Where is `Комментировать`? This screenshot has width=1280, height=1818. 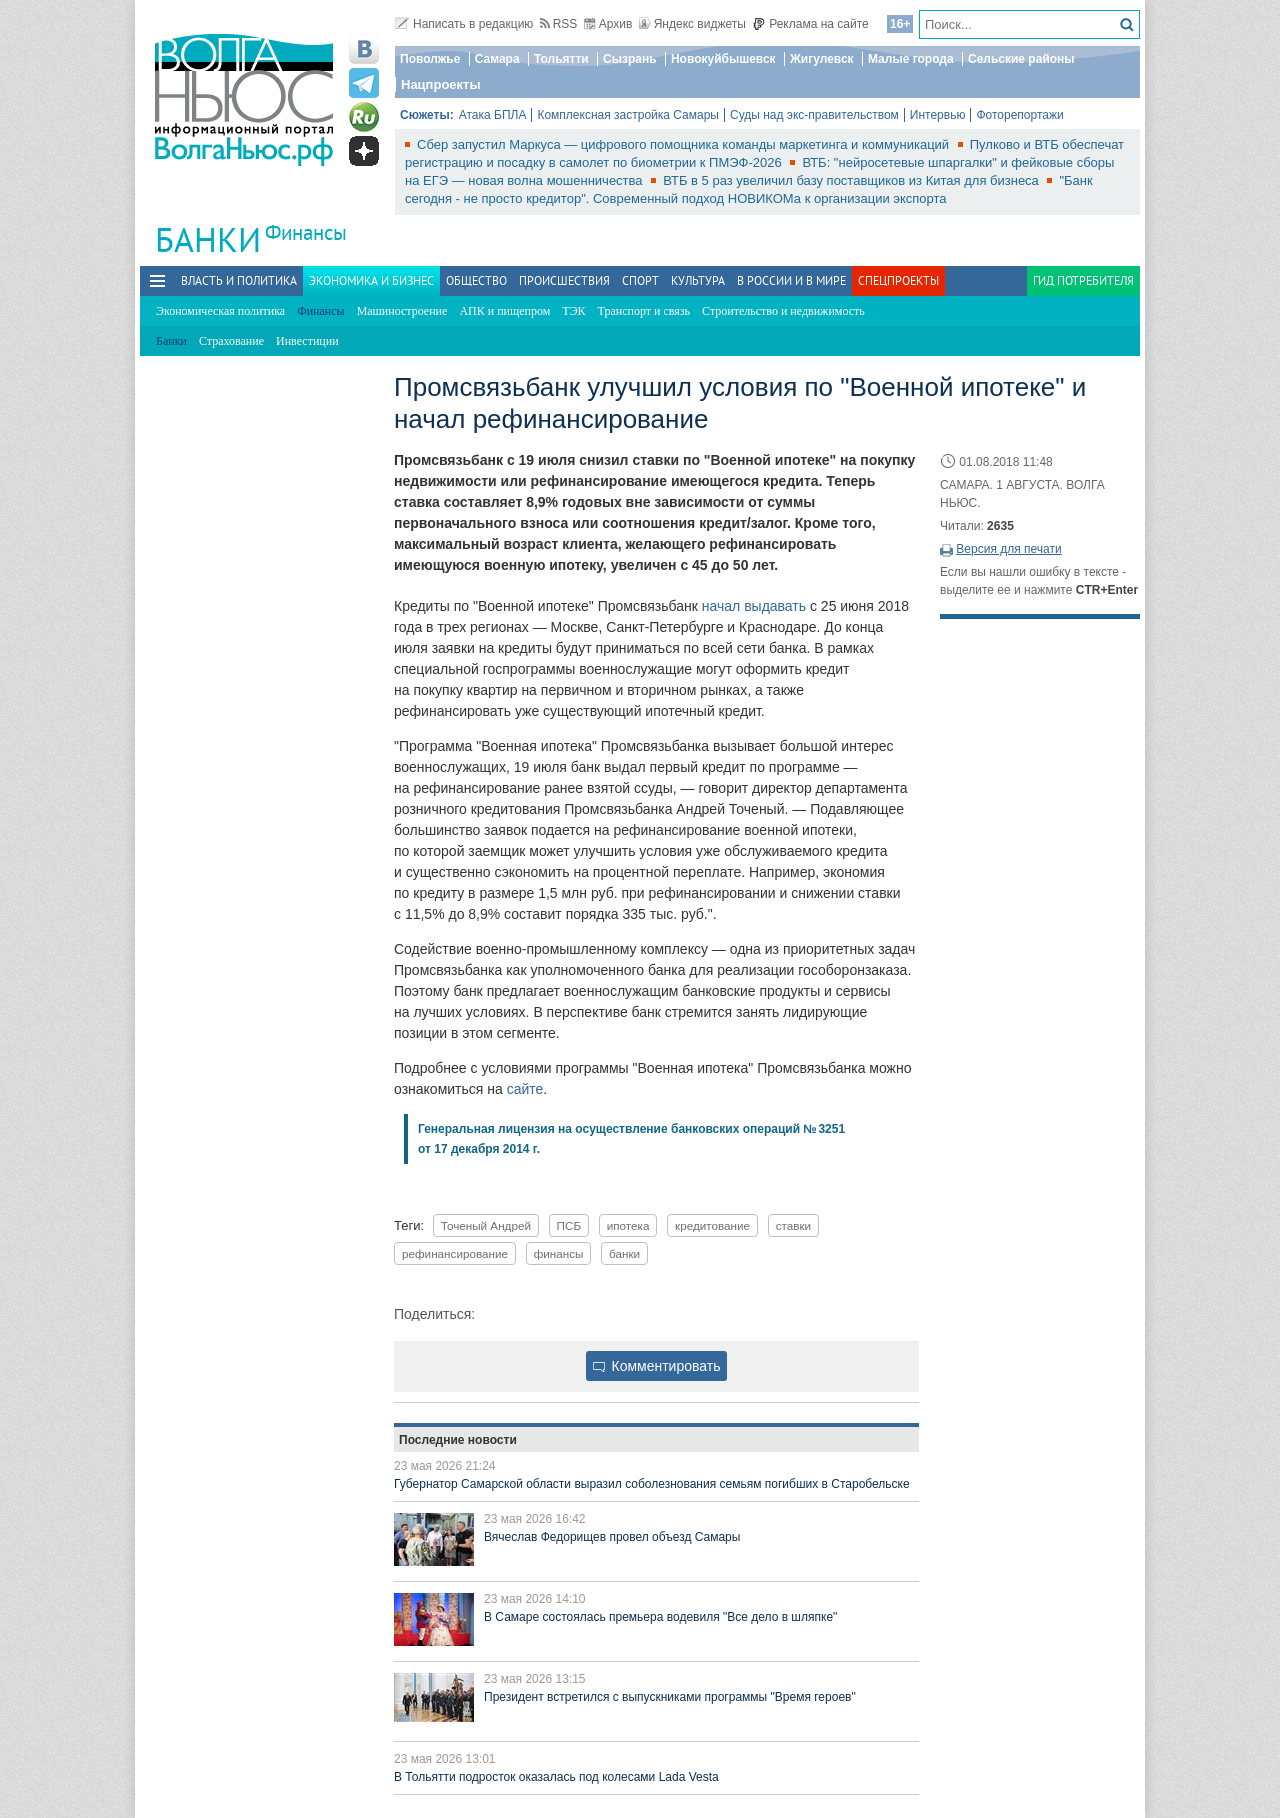 Комментировать is located at coordinates (657, 1366).